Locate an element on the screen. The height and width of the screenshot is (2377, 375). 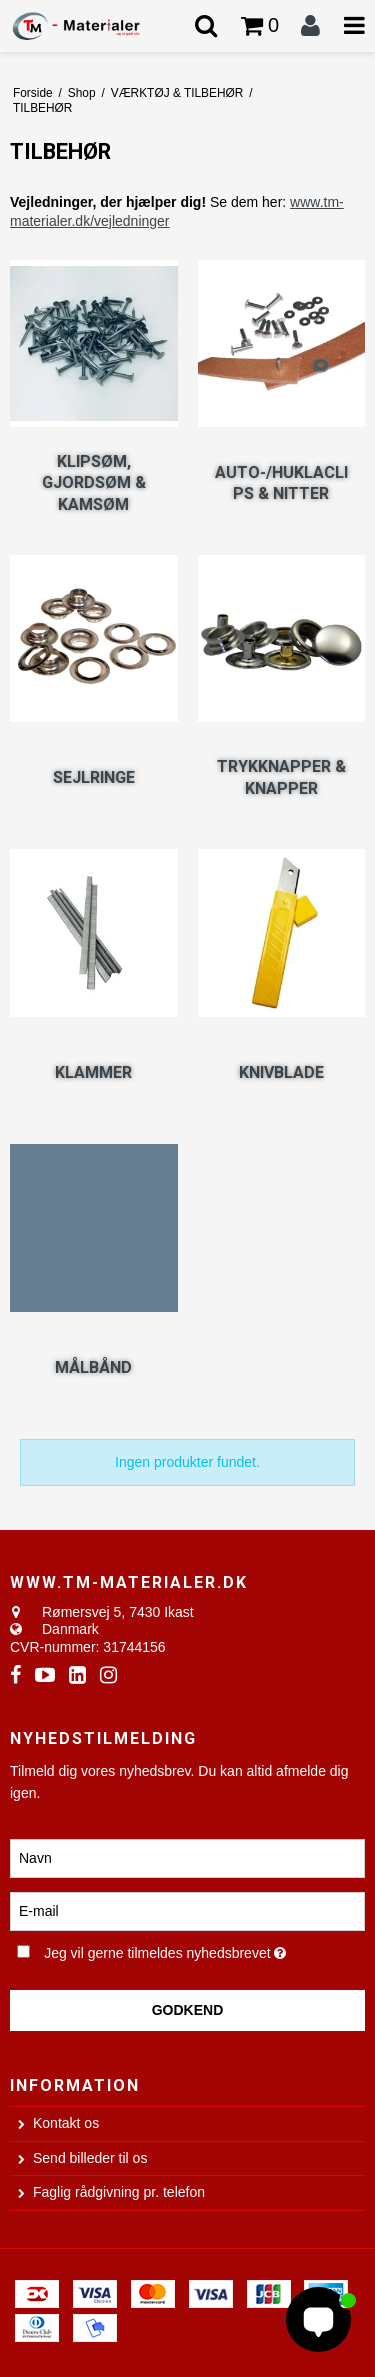
[E-mail] is located at coordinates (187, 1910).